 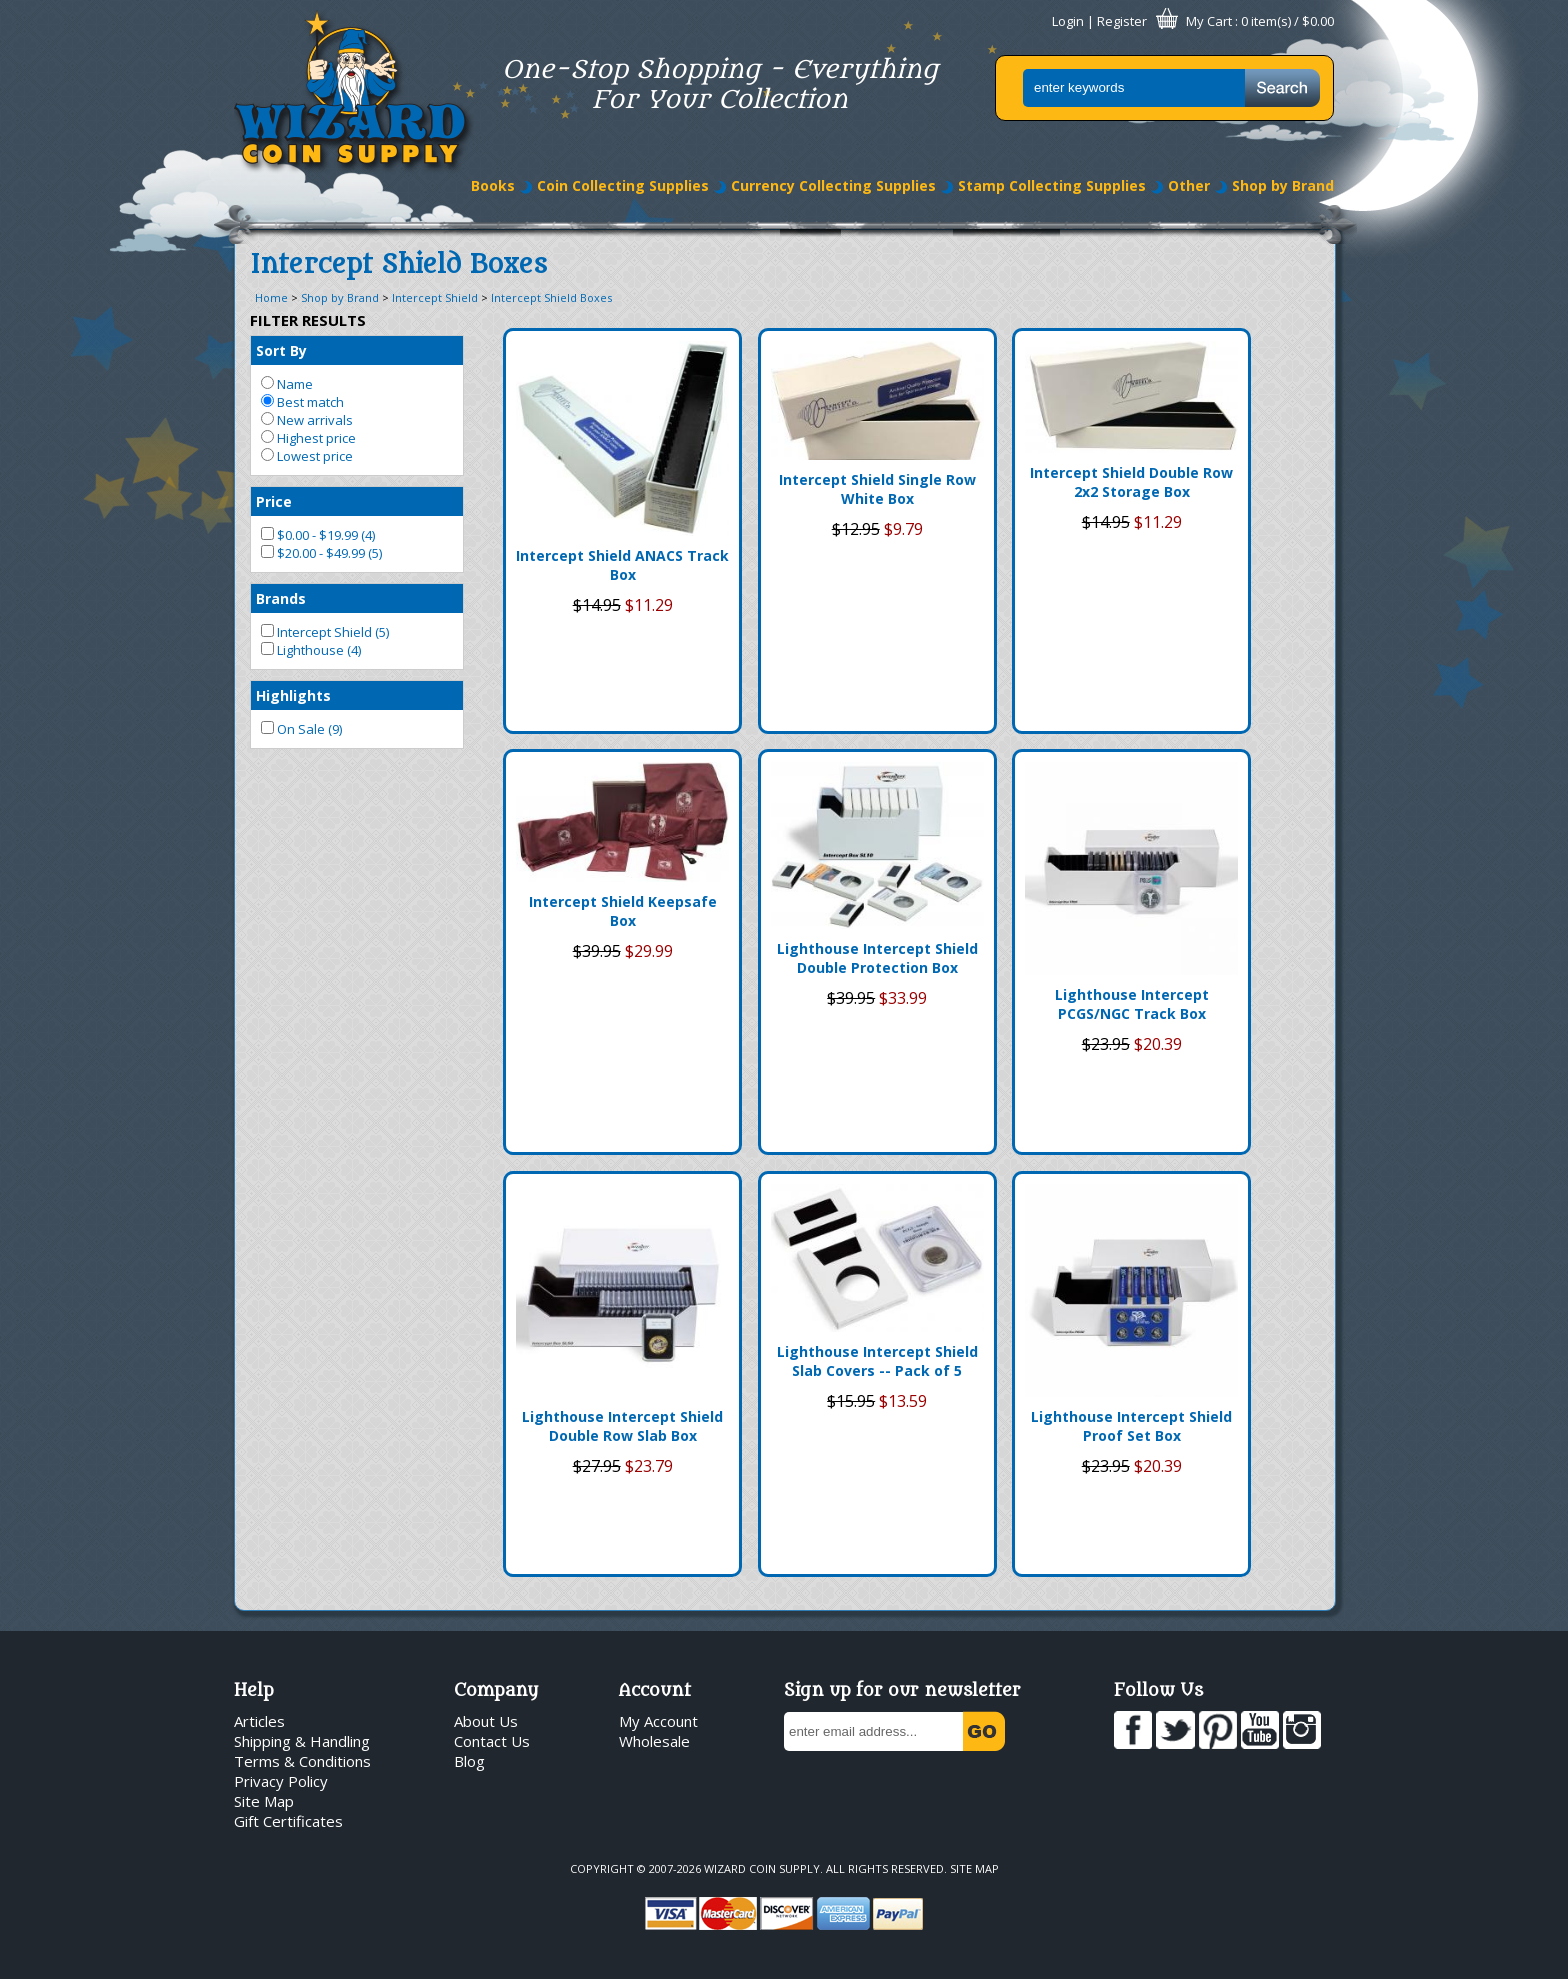 I want to click on Name, so click(x=287, y=384).